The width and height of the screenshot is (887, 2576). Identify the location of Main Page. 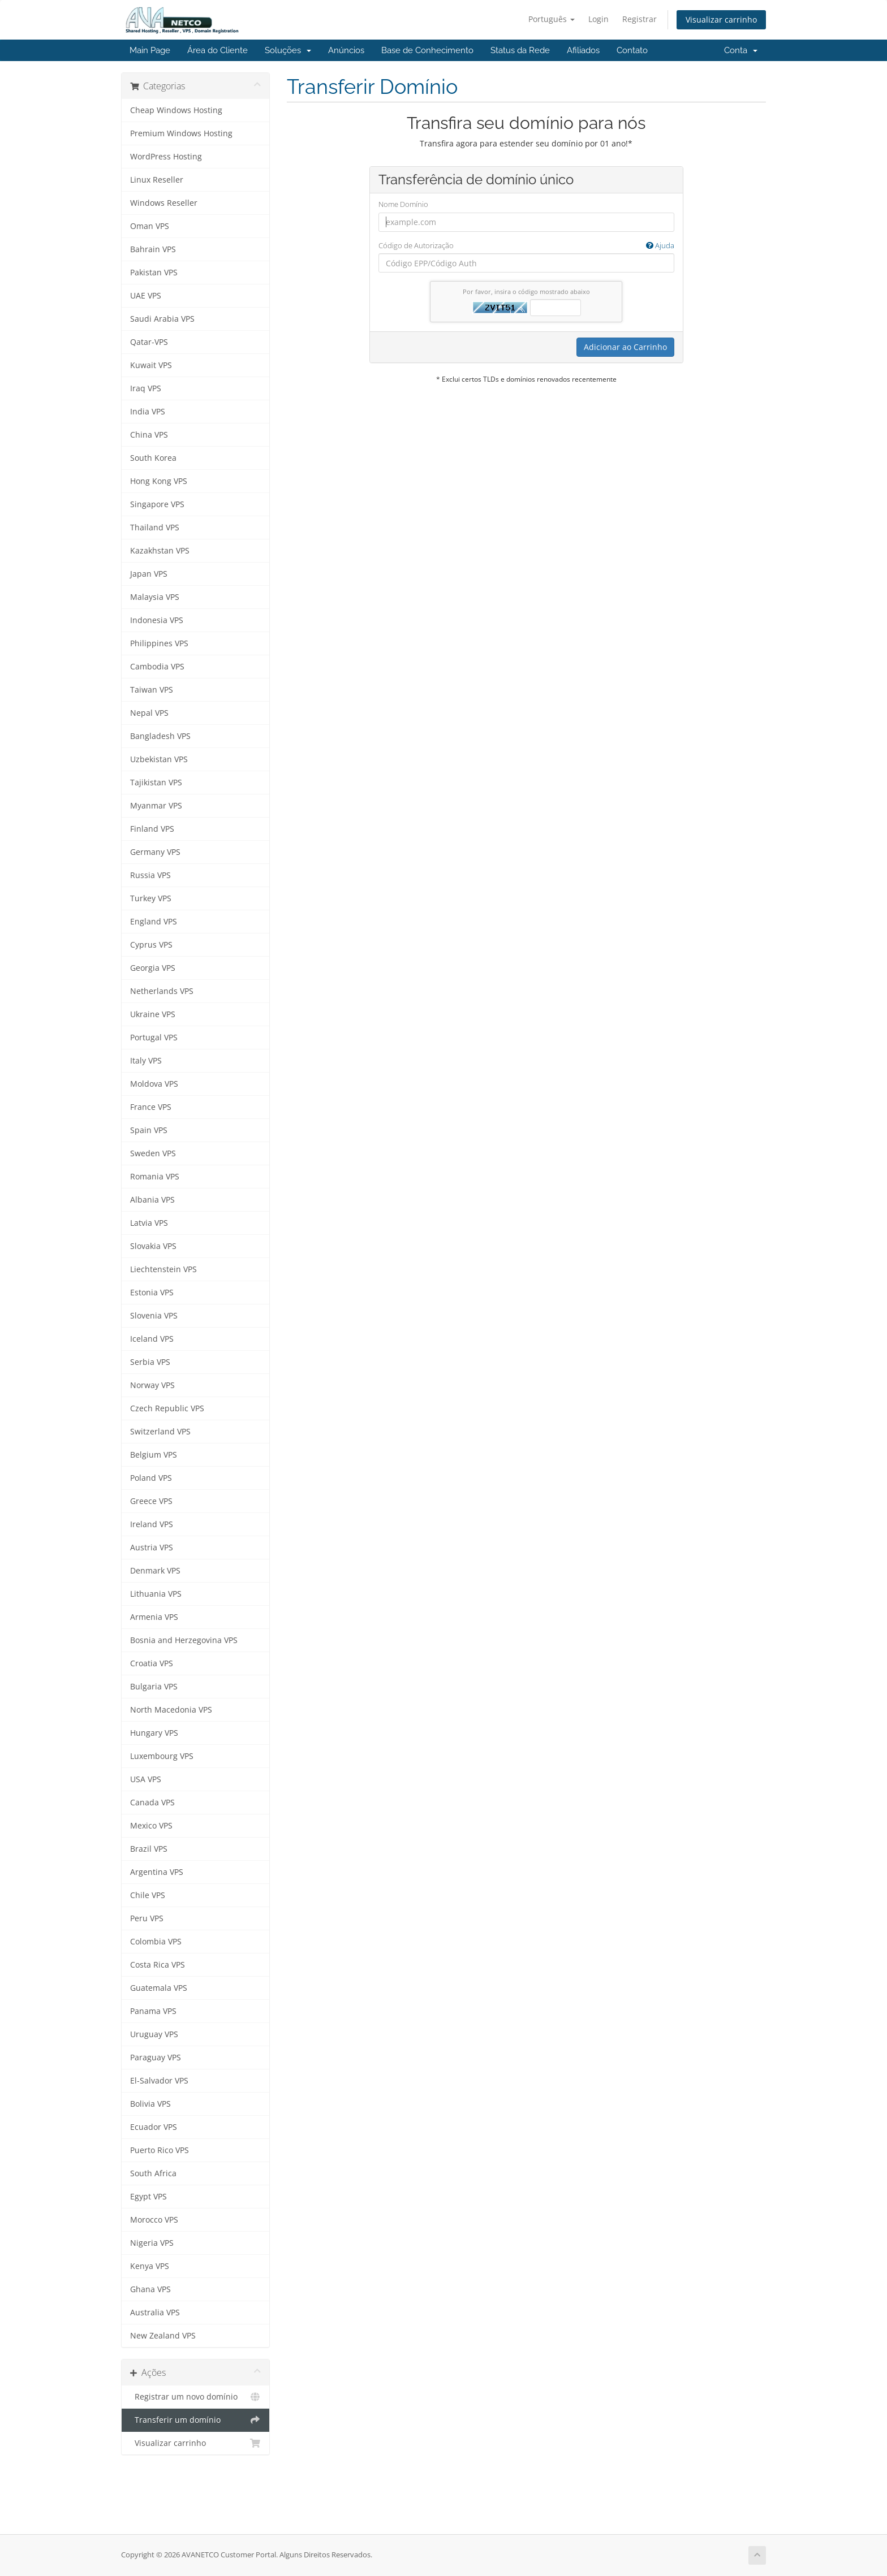
(150, 50).